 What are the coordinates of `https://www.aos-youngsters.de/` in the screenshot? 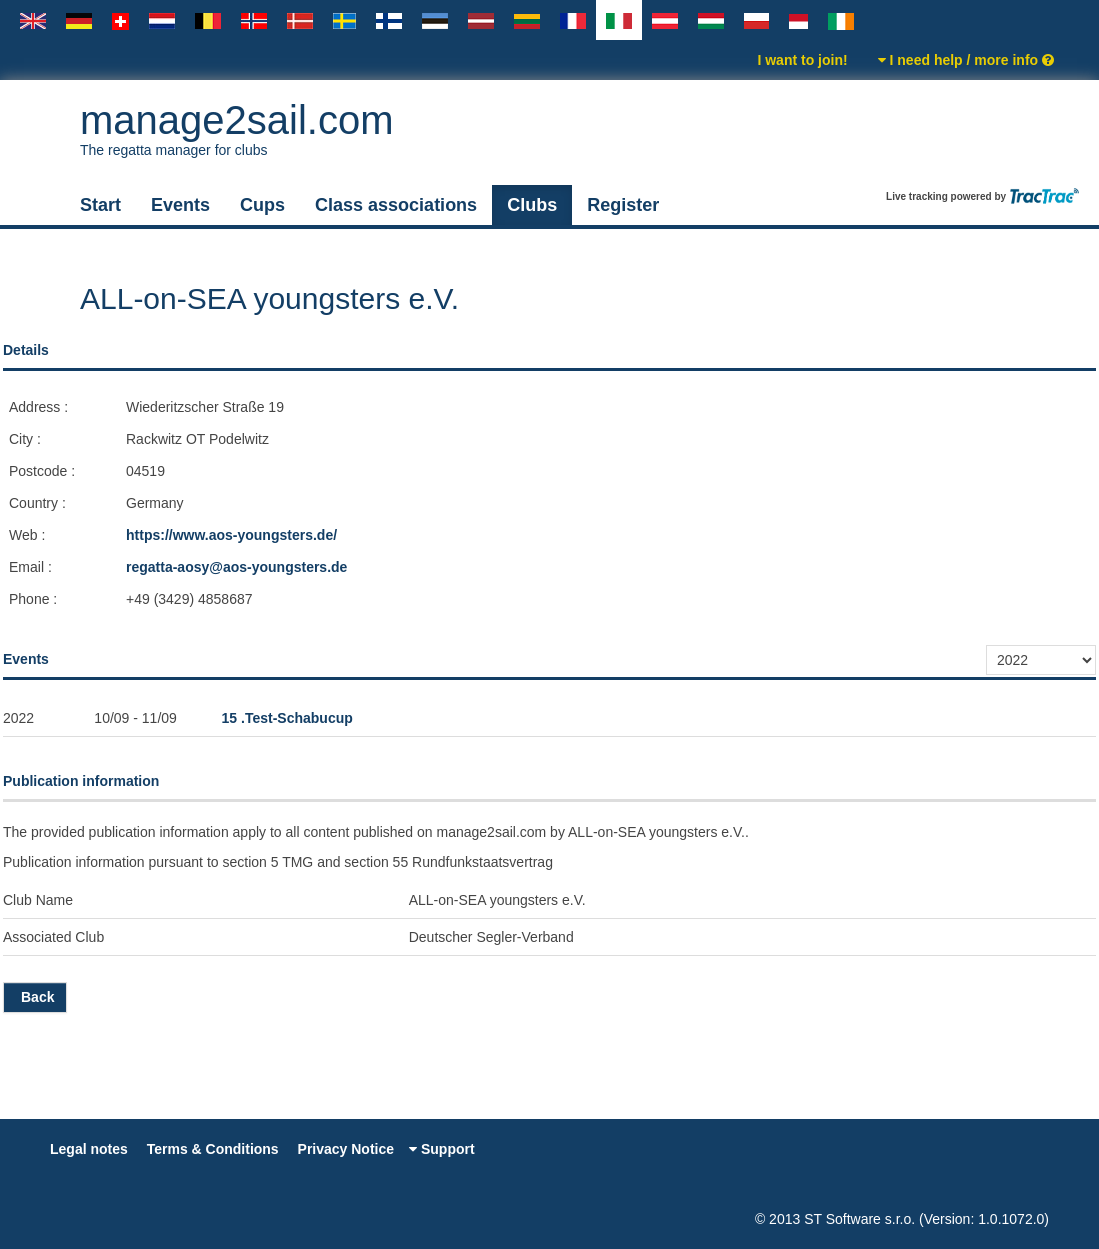 It's located at (231, 535).